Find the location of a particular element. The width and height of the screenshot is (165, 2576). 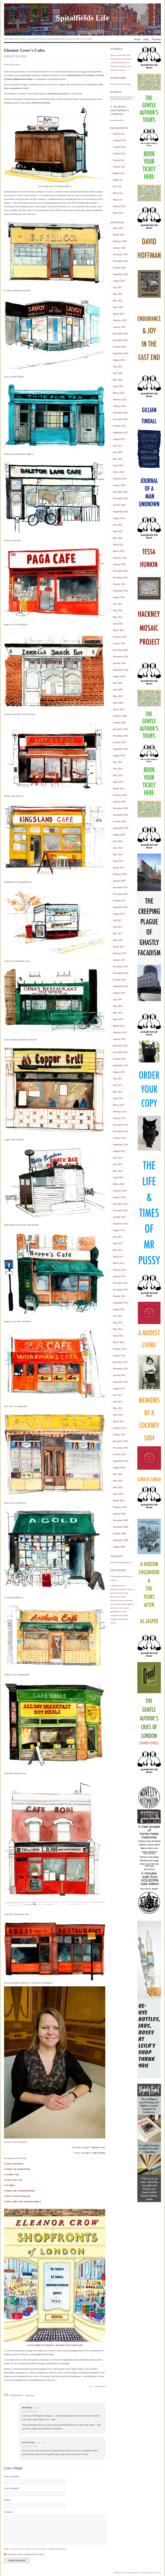

December 2017 is located at coordinates (120, 887).